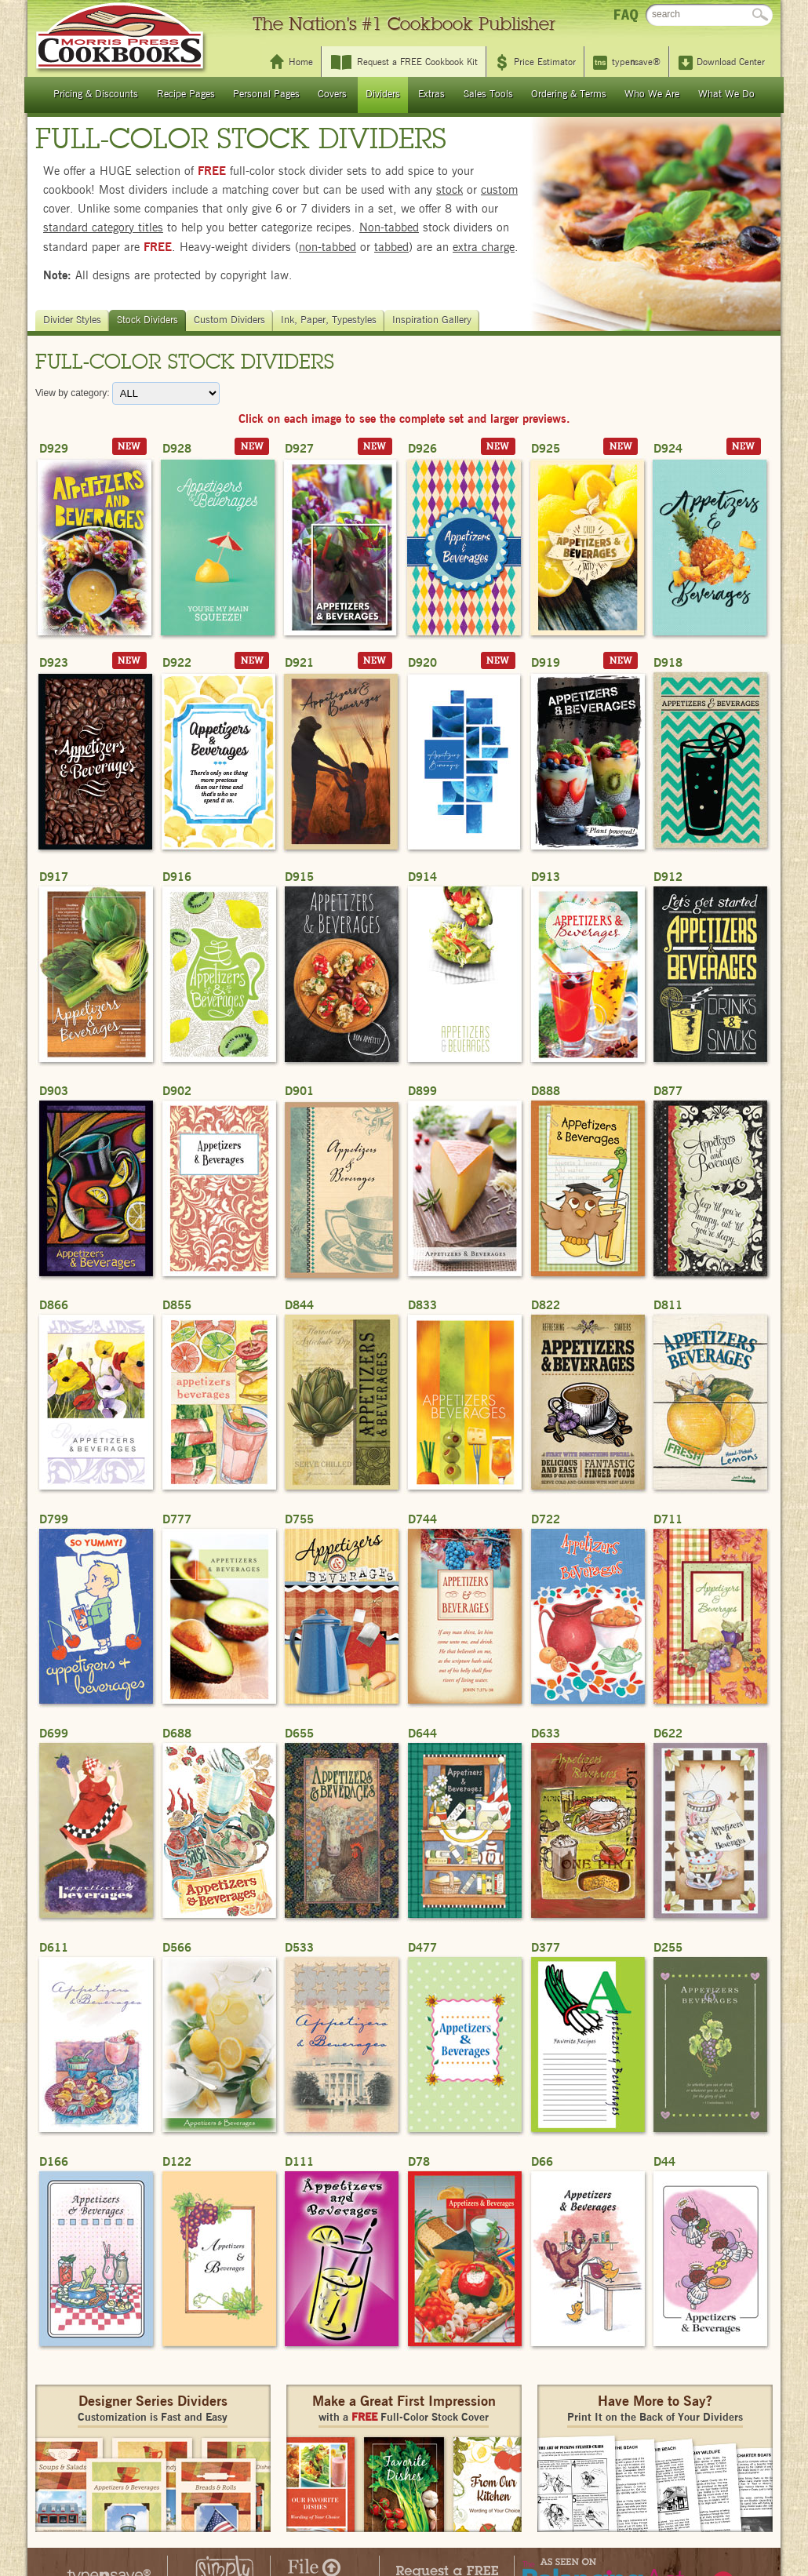 The height and width of the screenshot is (2576, 808). Describe the element at coordinates (330, 320) in the screenshot. I see `Ink, Paper, Typestyles` at that location.